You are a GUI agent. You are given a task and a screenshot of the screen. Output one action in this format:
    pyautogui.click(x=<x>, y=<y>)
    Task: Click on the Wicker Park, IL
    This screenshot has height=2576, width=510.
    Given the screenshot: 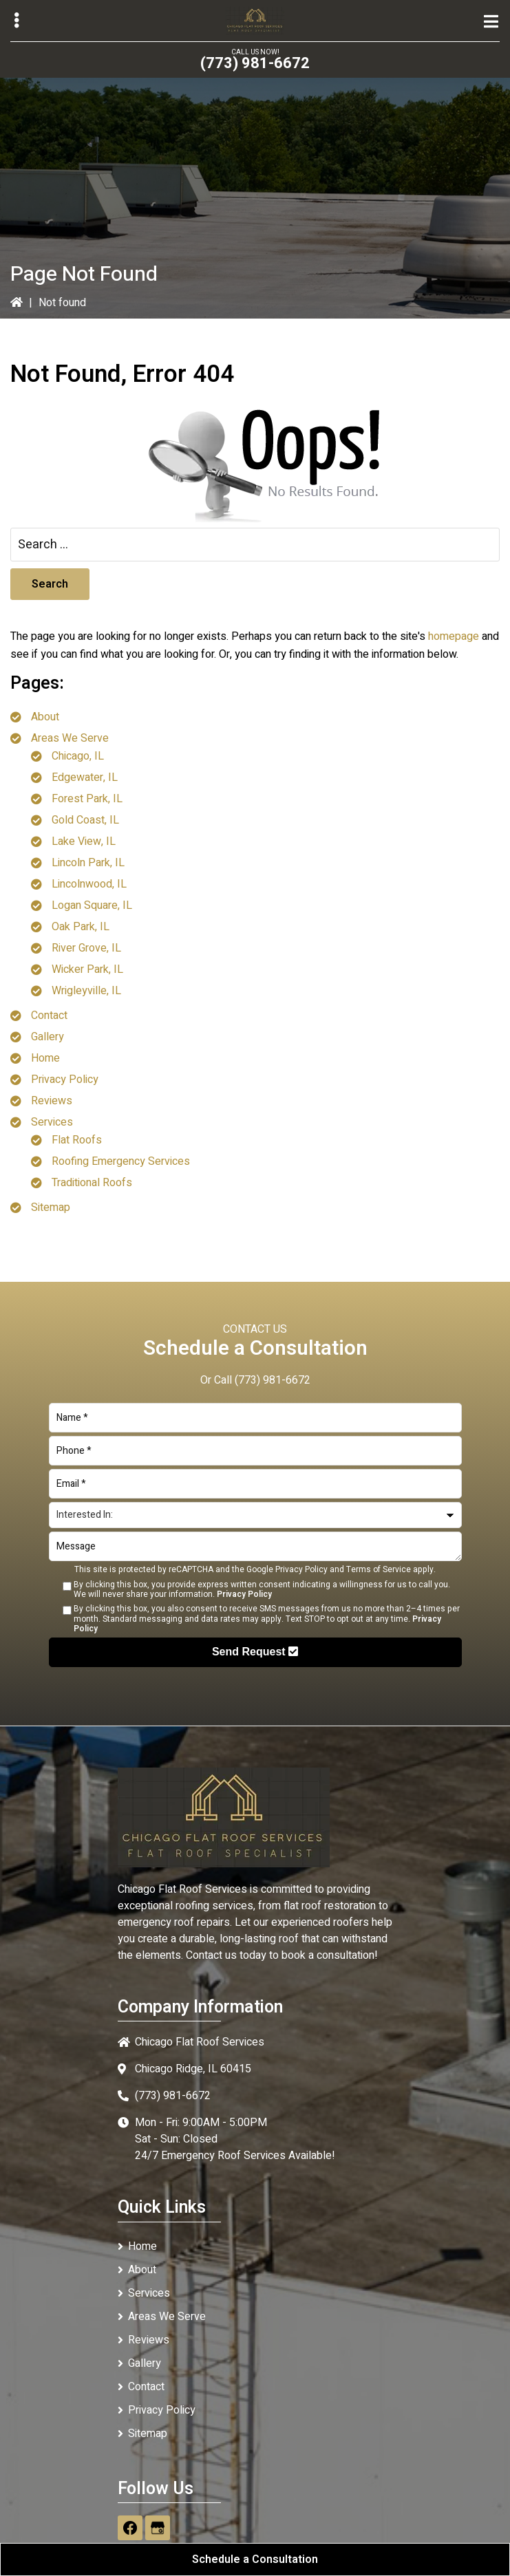 What is the action you would take?
    pyautogui.click(x=87, y=969)
    